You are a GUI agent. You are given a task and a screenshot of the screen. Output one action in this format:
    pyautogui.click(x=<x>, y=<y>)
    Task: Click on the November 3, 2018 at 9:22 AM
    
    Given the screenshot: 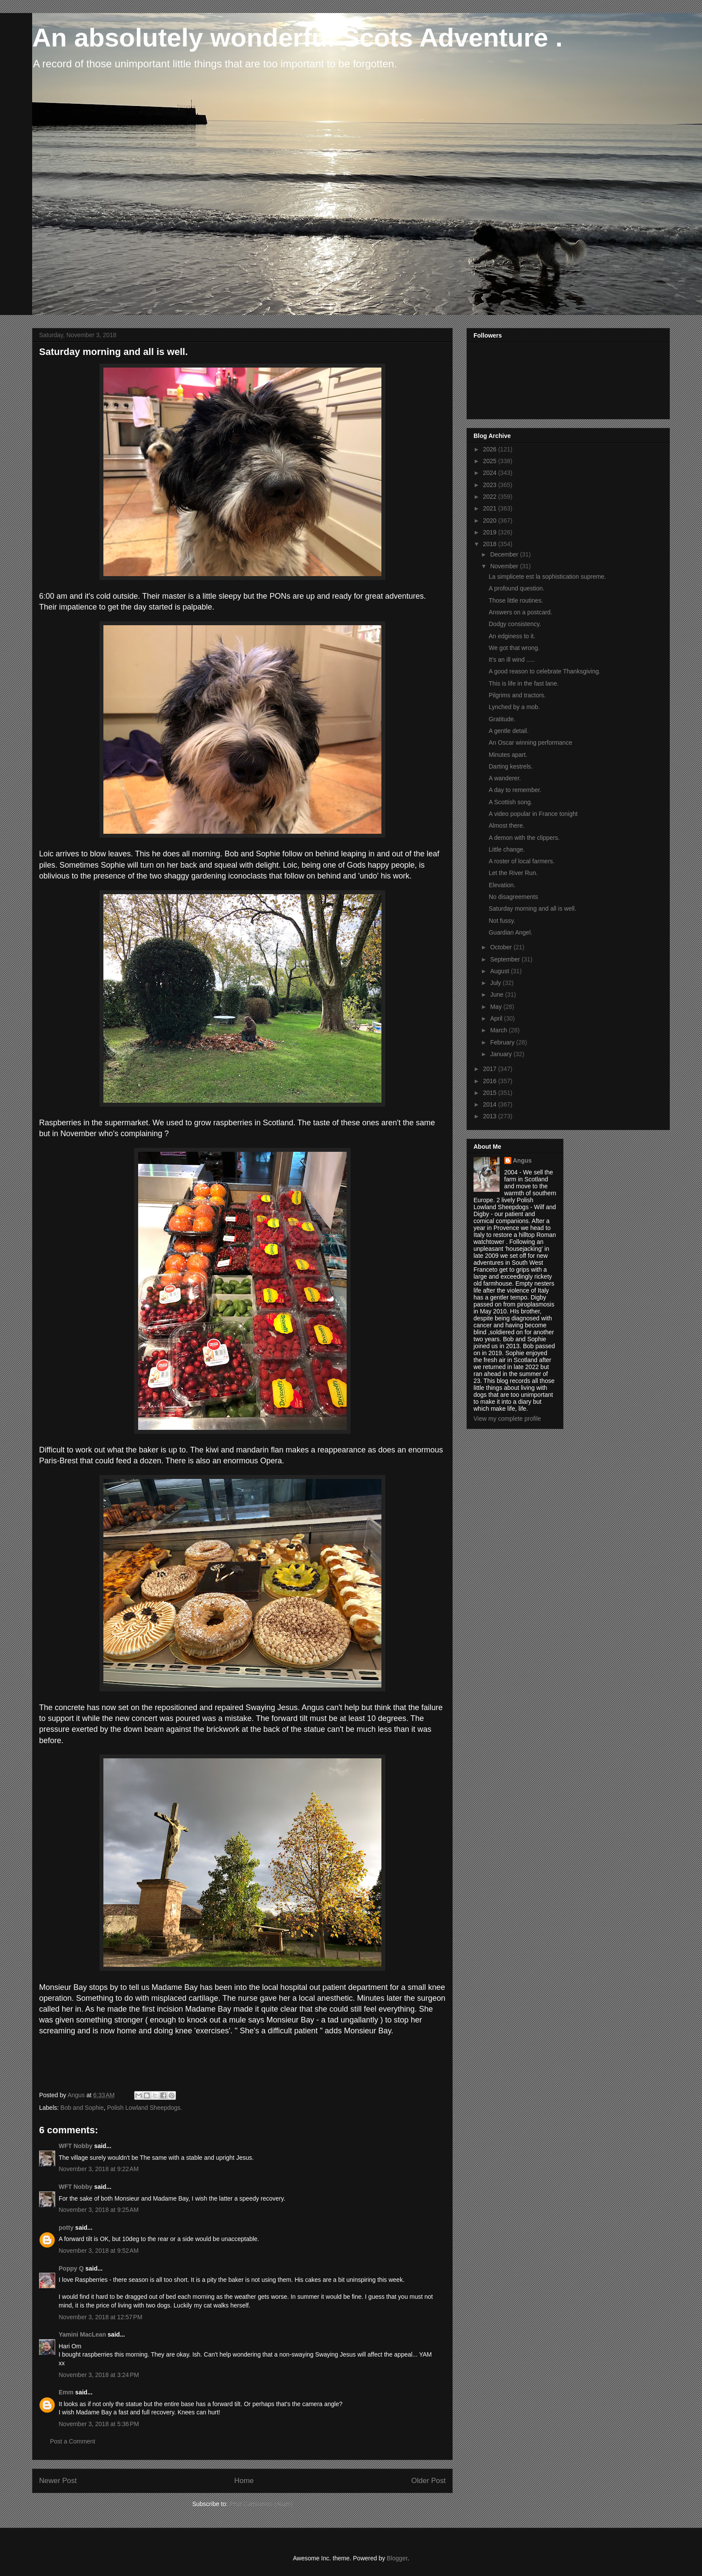 What is the action you would take?
    pyautogui.click(x=99, y=2168)
    